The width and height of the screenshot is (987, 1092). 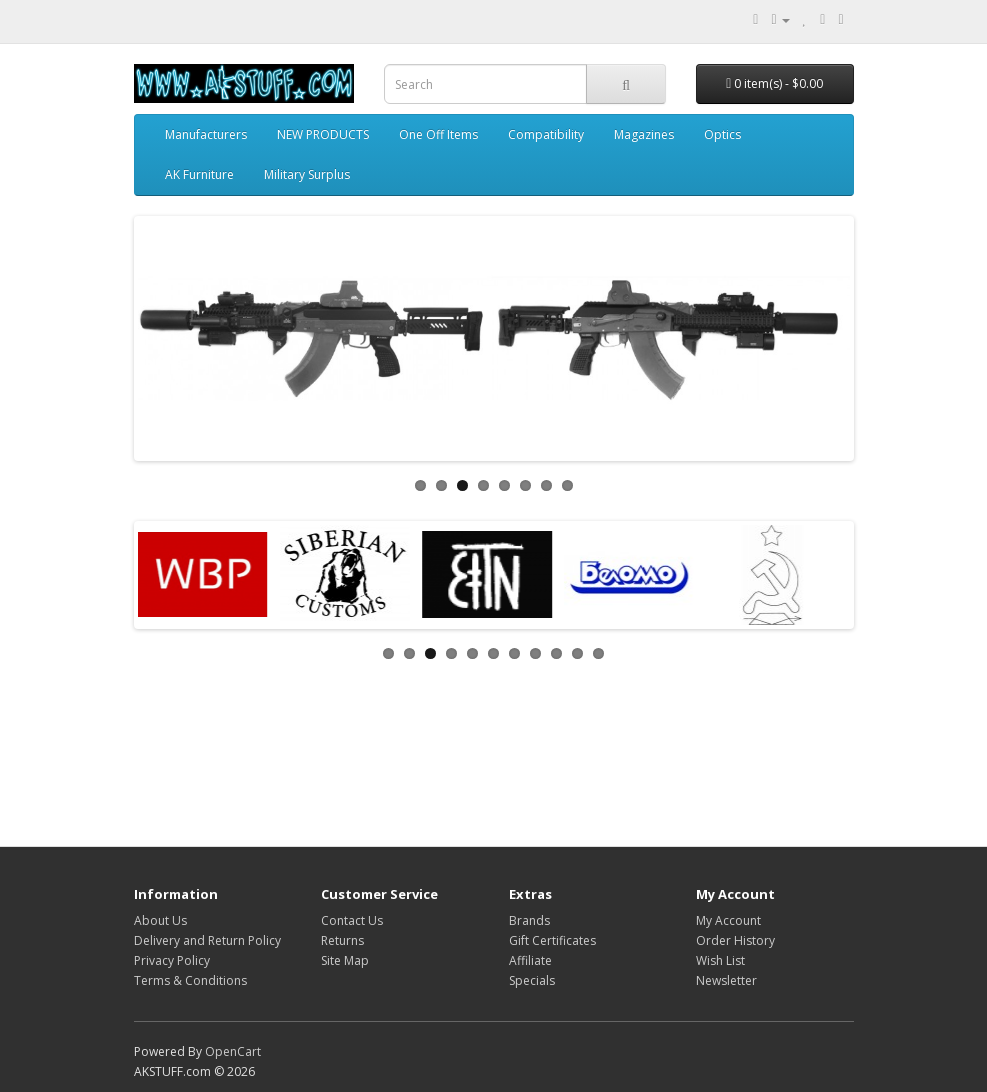 What do you see at coordinates (438, 134) in the screenshot?
I see `One Off Items` at bounding box center [438, 134].